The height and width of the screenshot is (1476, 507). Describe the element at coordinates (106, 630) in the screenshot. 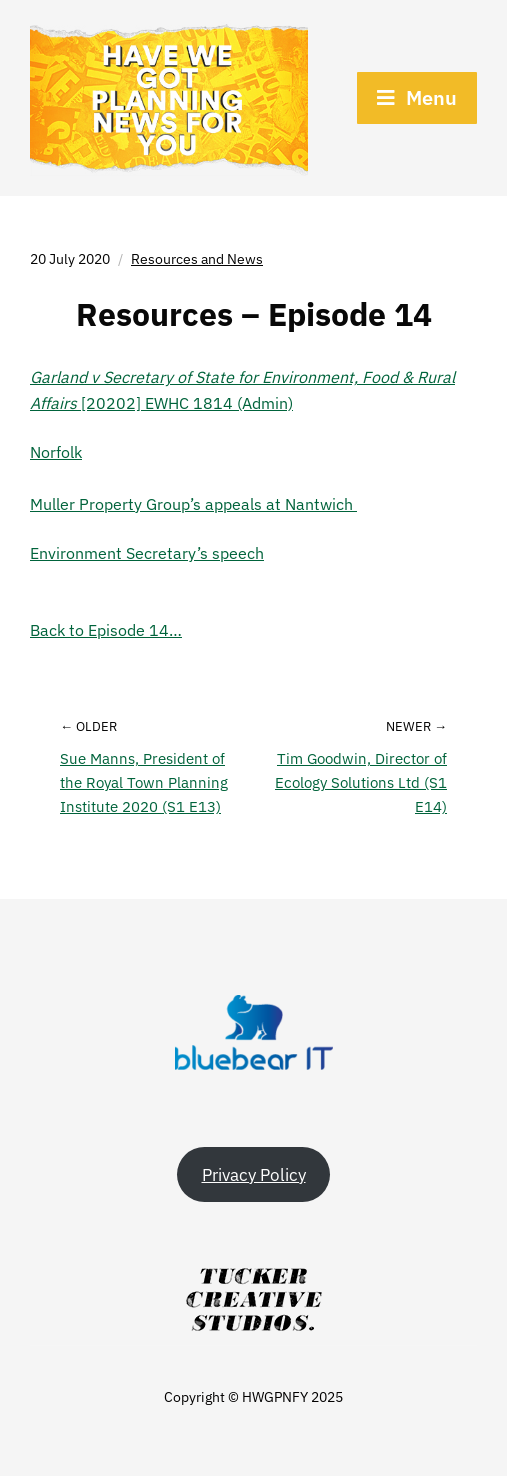

I see `Back to Episode 14…` at that location.